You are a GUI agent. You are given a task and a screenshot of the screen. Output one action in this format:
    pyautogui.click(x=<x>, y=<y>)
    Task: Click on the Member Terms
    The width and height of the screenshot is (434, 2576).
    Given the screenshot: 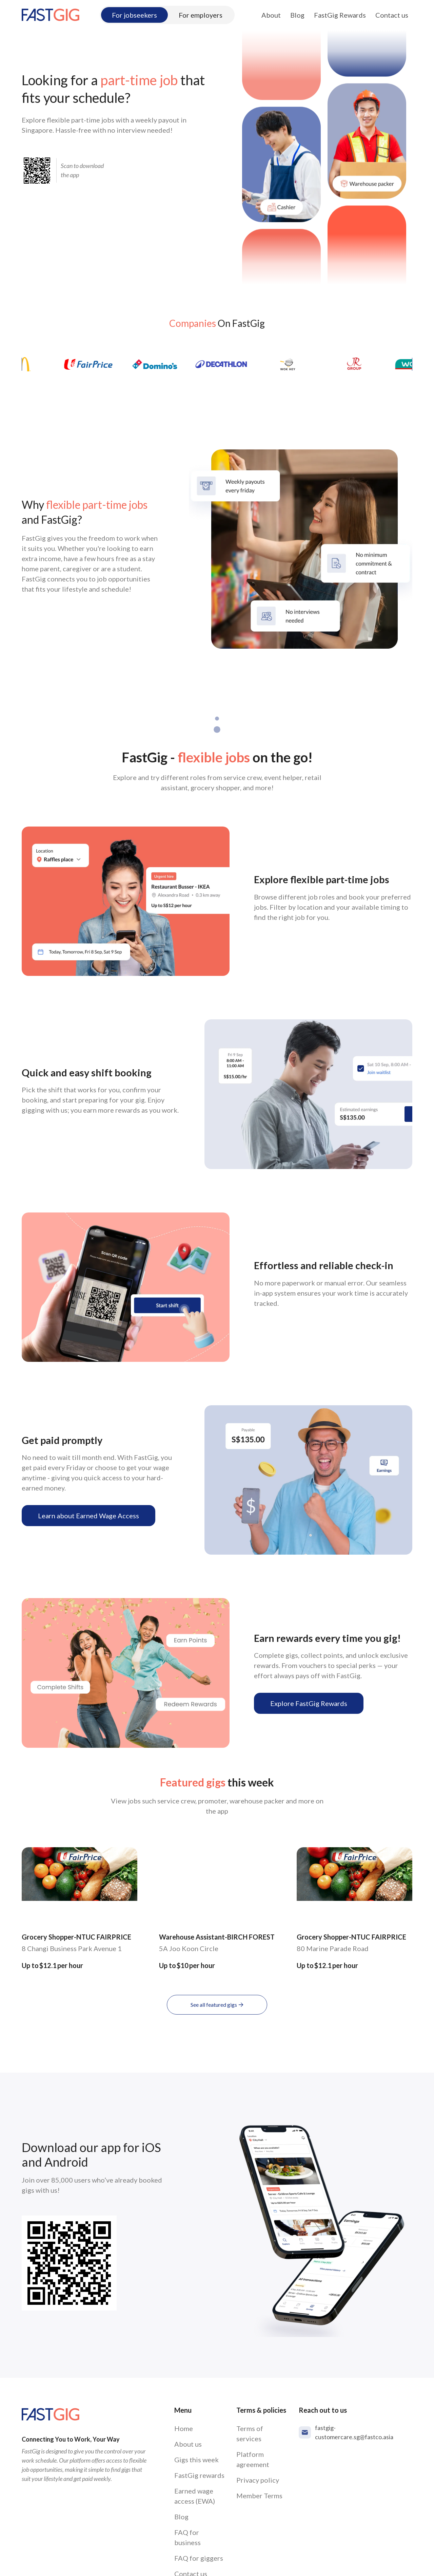 What is the action you would take?
    pyautogui.click(x=259, y=2495)
    